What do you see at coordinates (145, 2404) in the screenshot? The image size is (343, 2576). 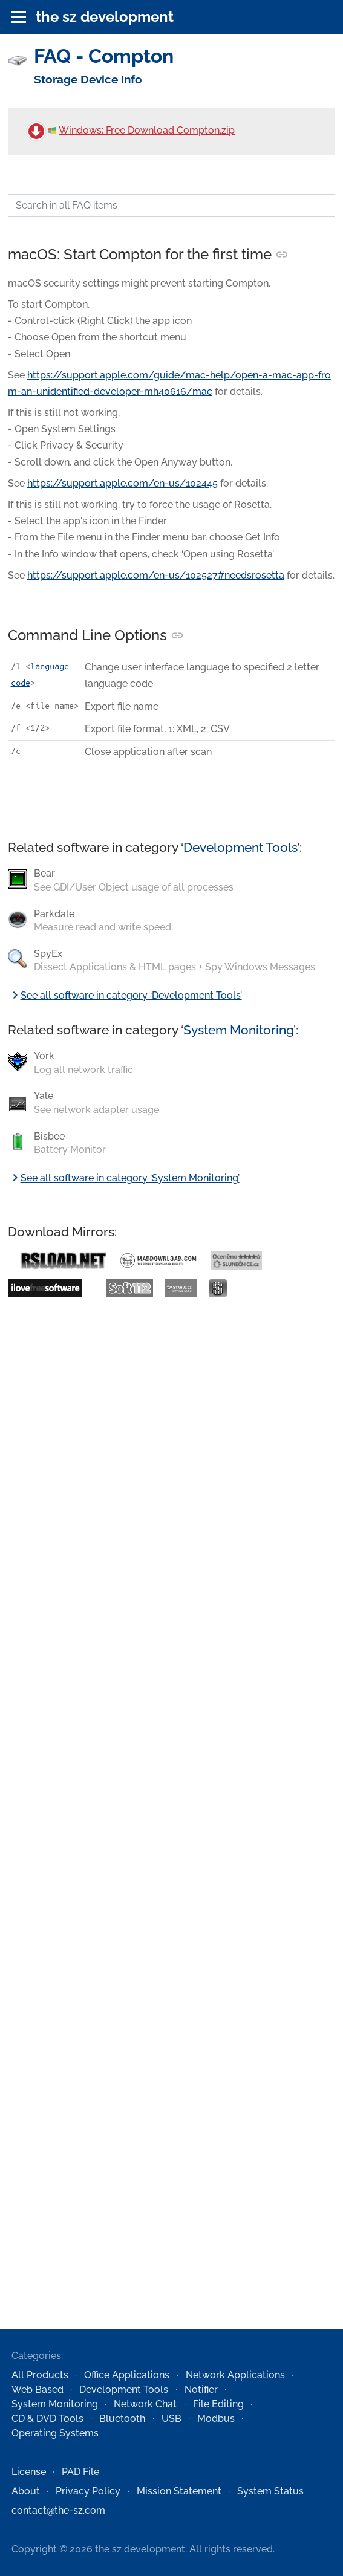 I see `Network Chat` at bounding box center [145, 2404].